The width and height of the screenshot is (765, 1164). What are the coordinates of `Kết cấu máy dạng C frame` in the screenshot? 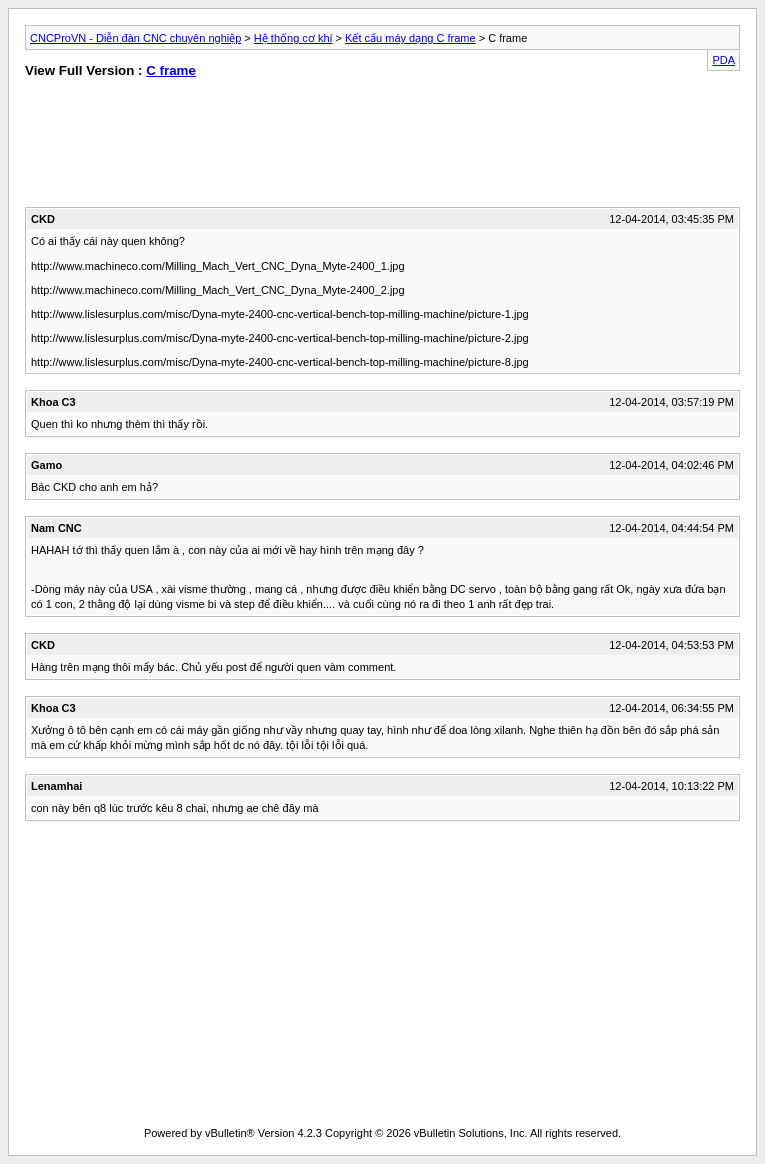 It's located at (410, 38).